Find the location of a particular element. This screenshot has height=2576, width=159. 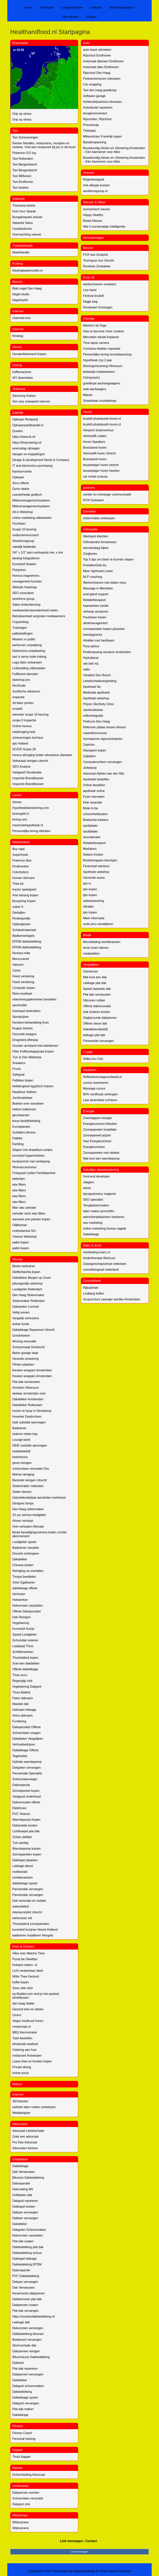

Alle dochterpagina's is located at coordinates (121, 7).